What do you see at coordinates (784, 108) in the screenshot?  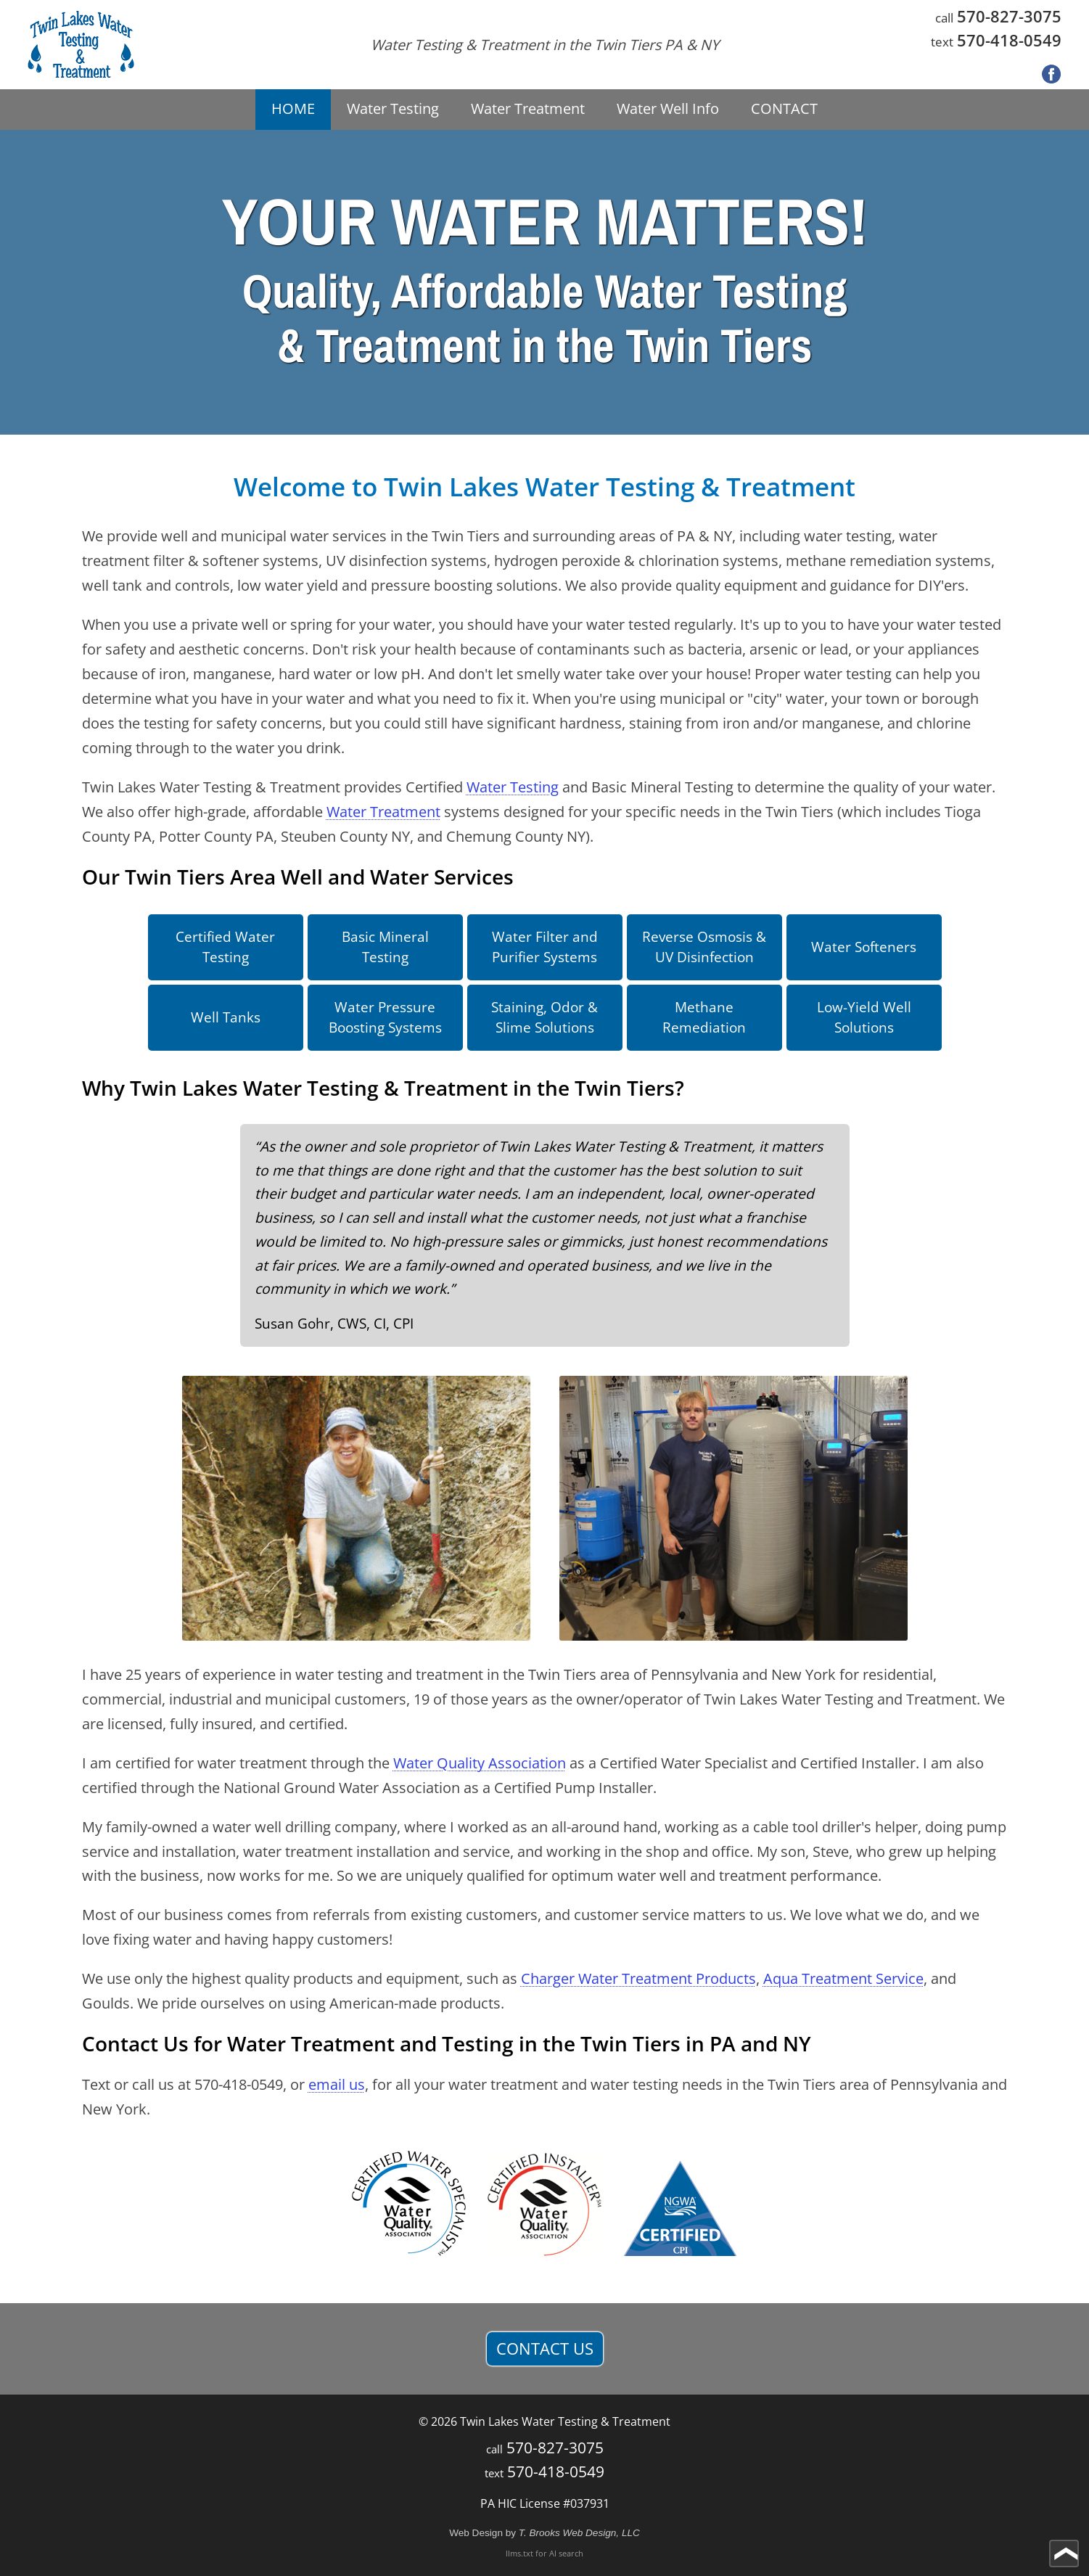 I see `CONTACT` at bounding box center [784, 108].